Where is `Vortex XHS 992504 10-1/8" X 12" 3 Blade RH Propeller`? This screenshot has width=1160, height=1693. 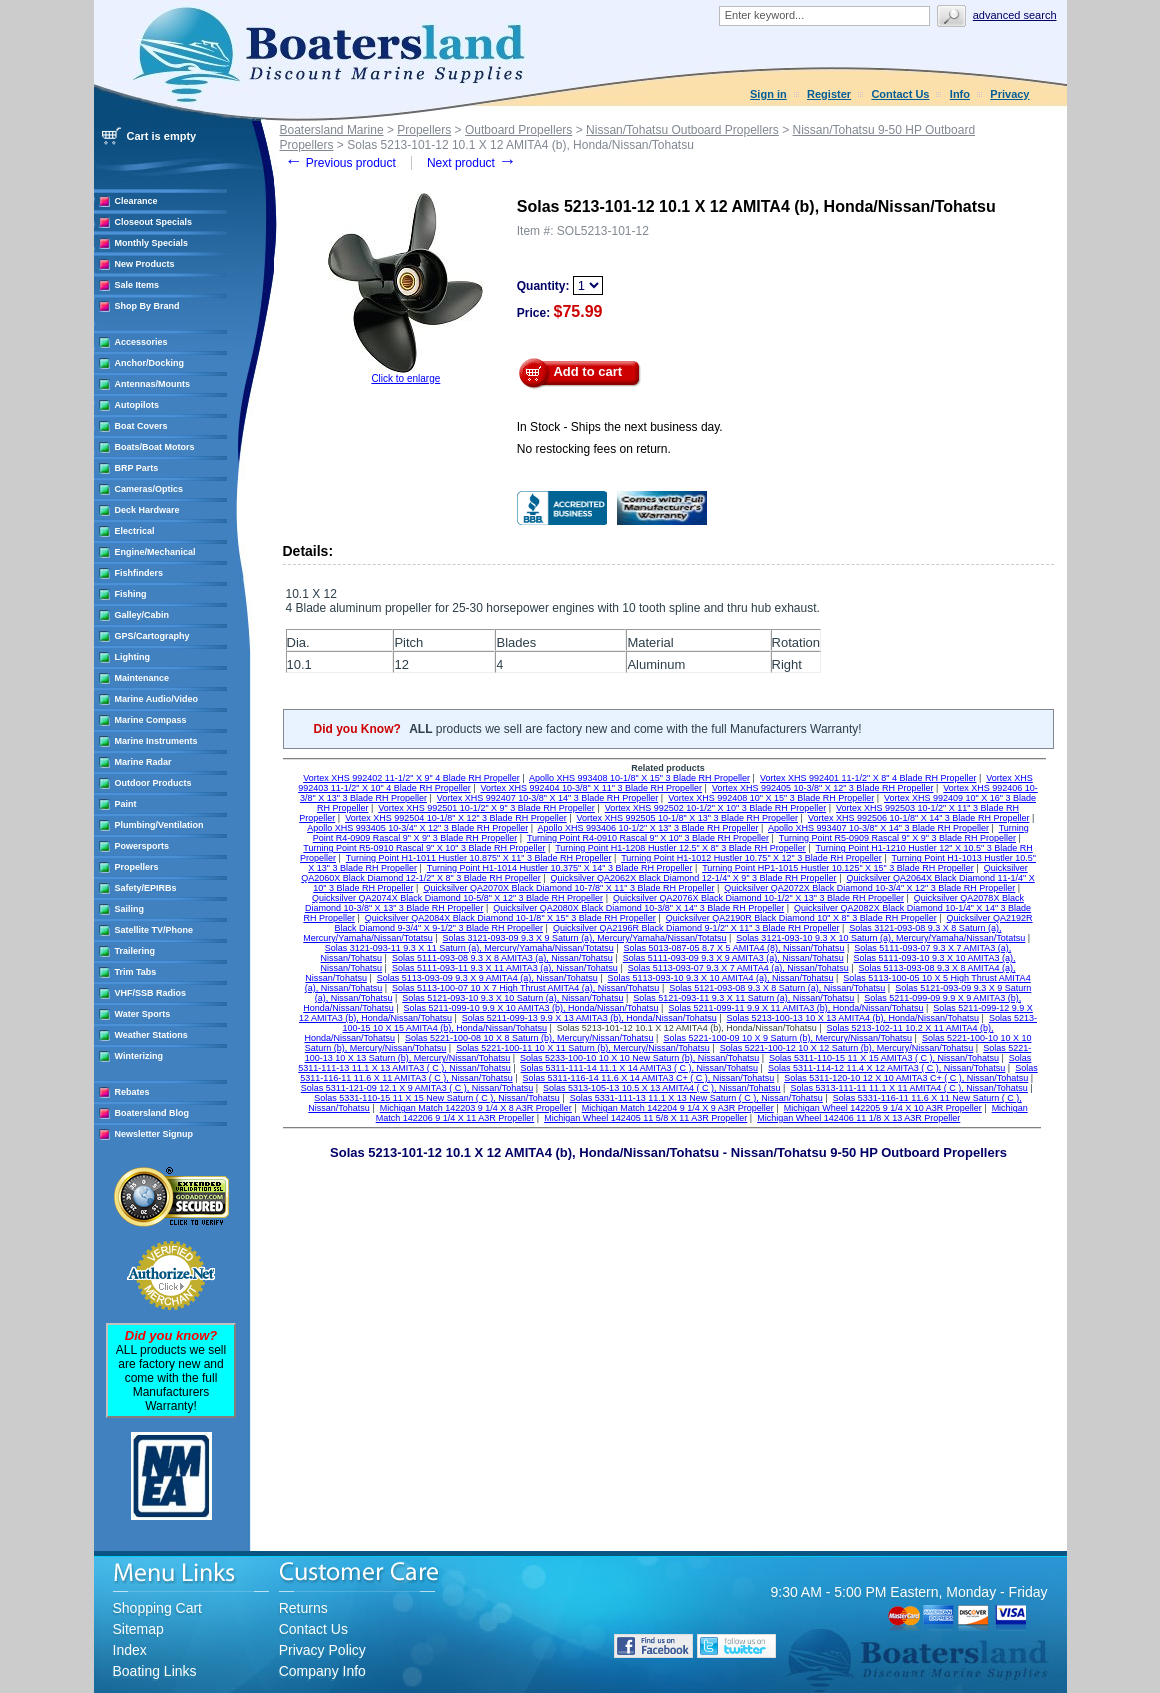 Vortex XHS 992504 10-1/8" X 12" 3 Blade RH Propeller is located at coordinates (456, 818).